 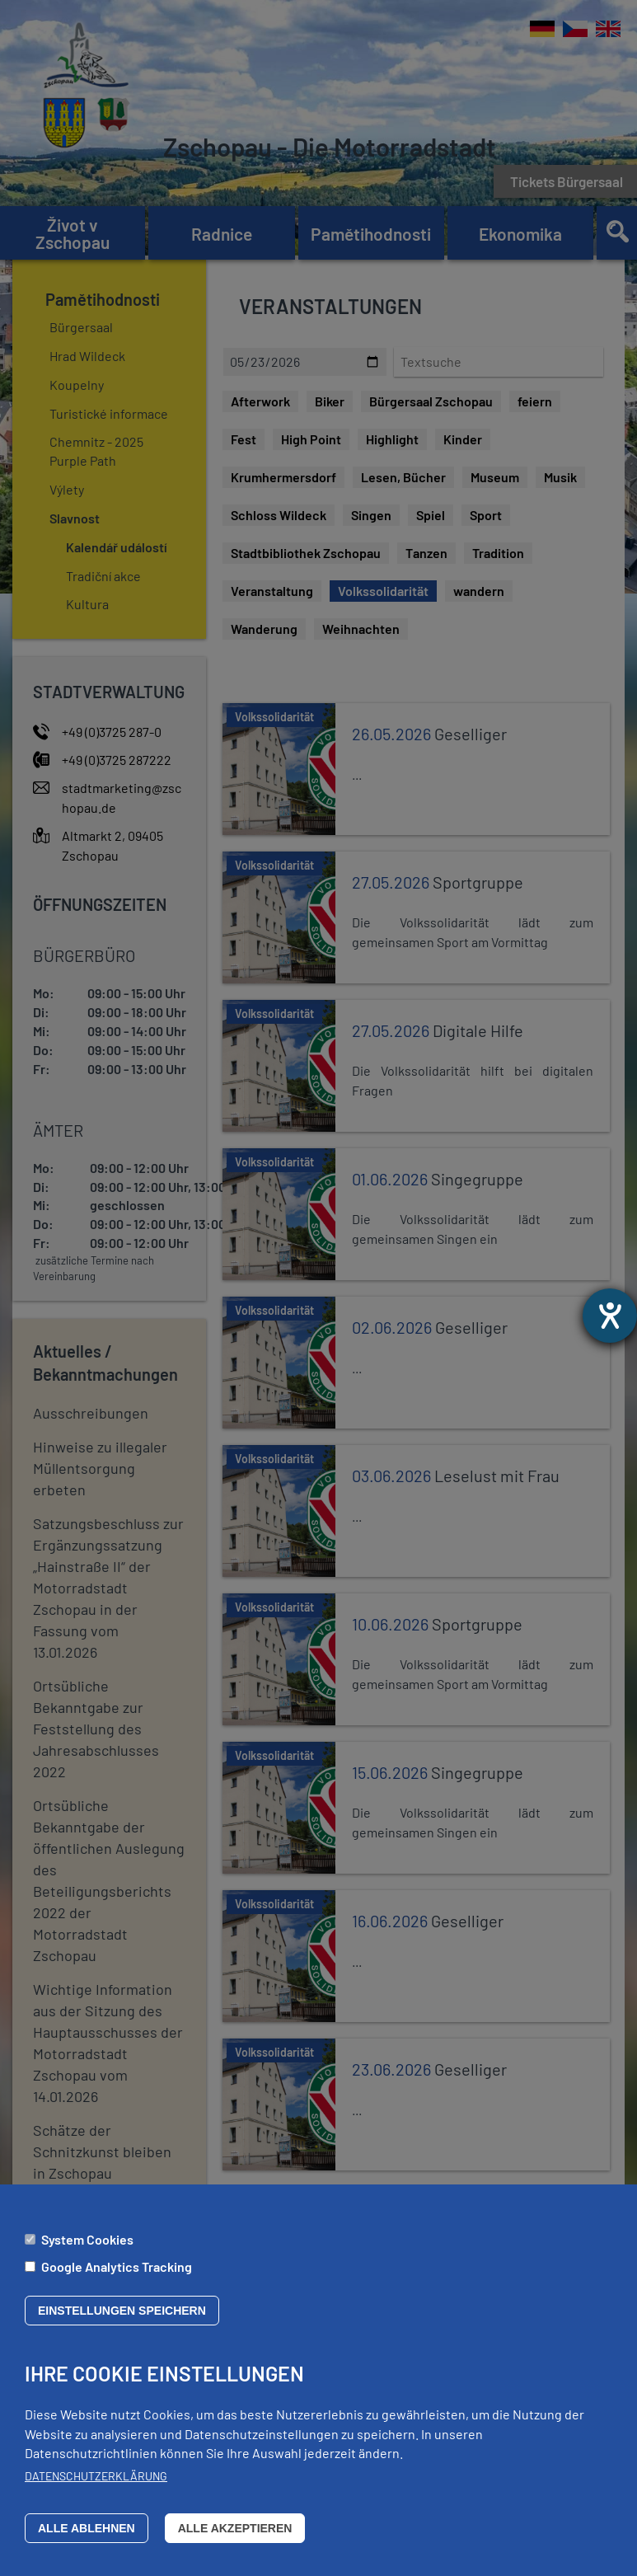 I want to click on Alle ablehnen, so click(x=86, y=2528).